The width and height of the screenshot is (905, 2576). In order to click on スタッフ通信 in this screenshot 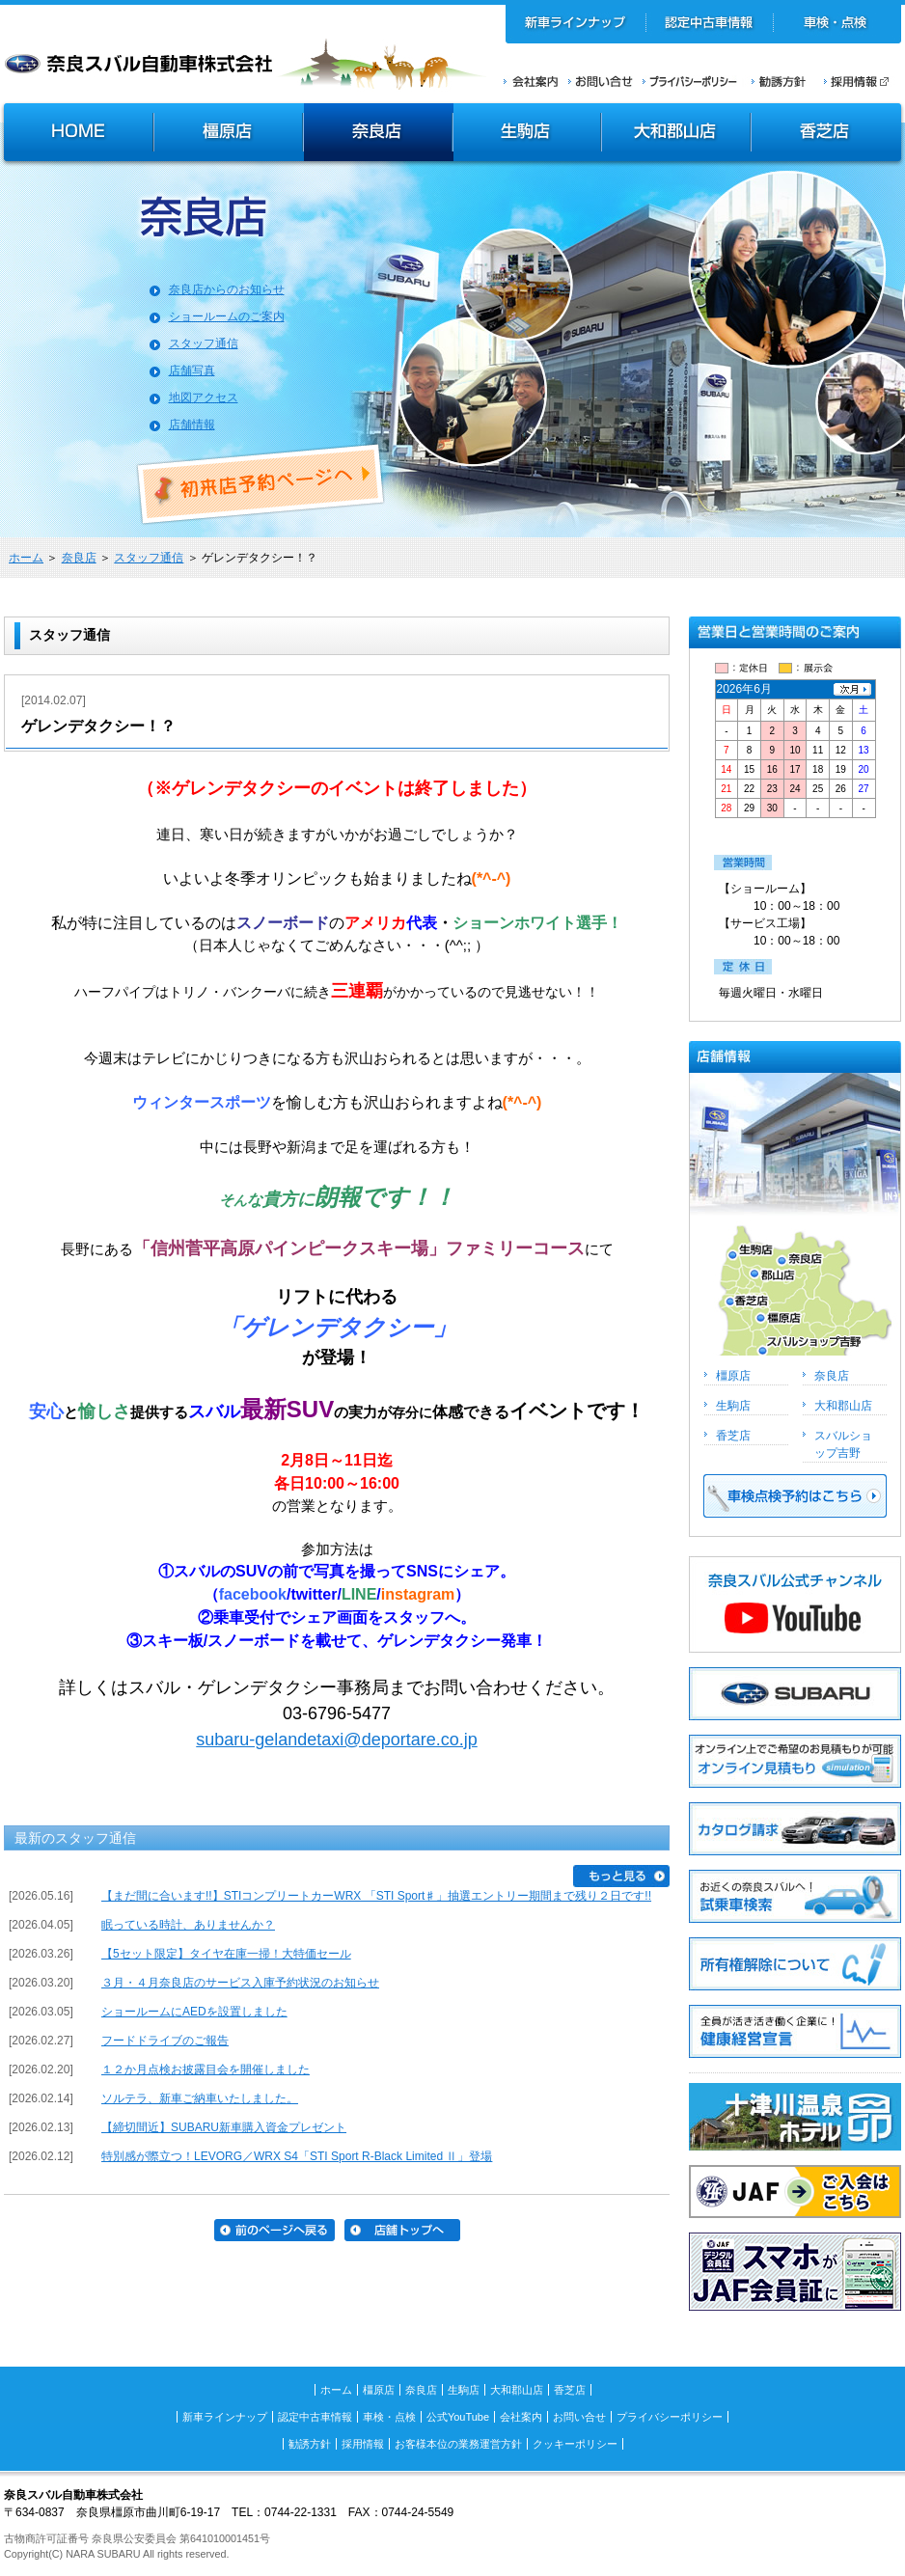, I will do `click(203, 343)`.